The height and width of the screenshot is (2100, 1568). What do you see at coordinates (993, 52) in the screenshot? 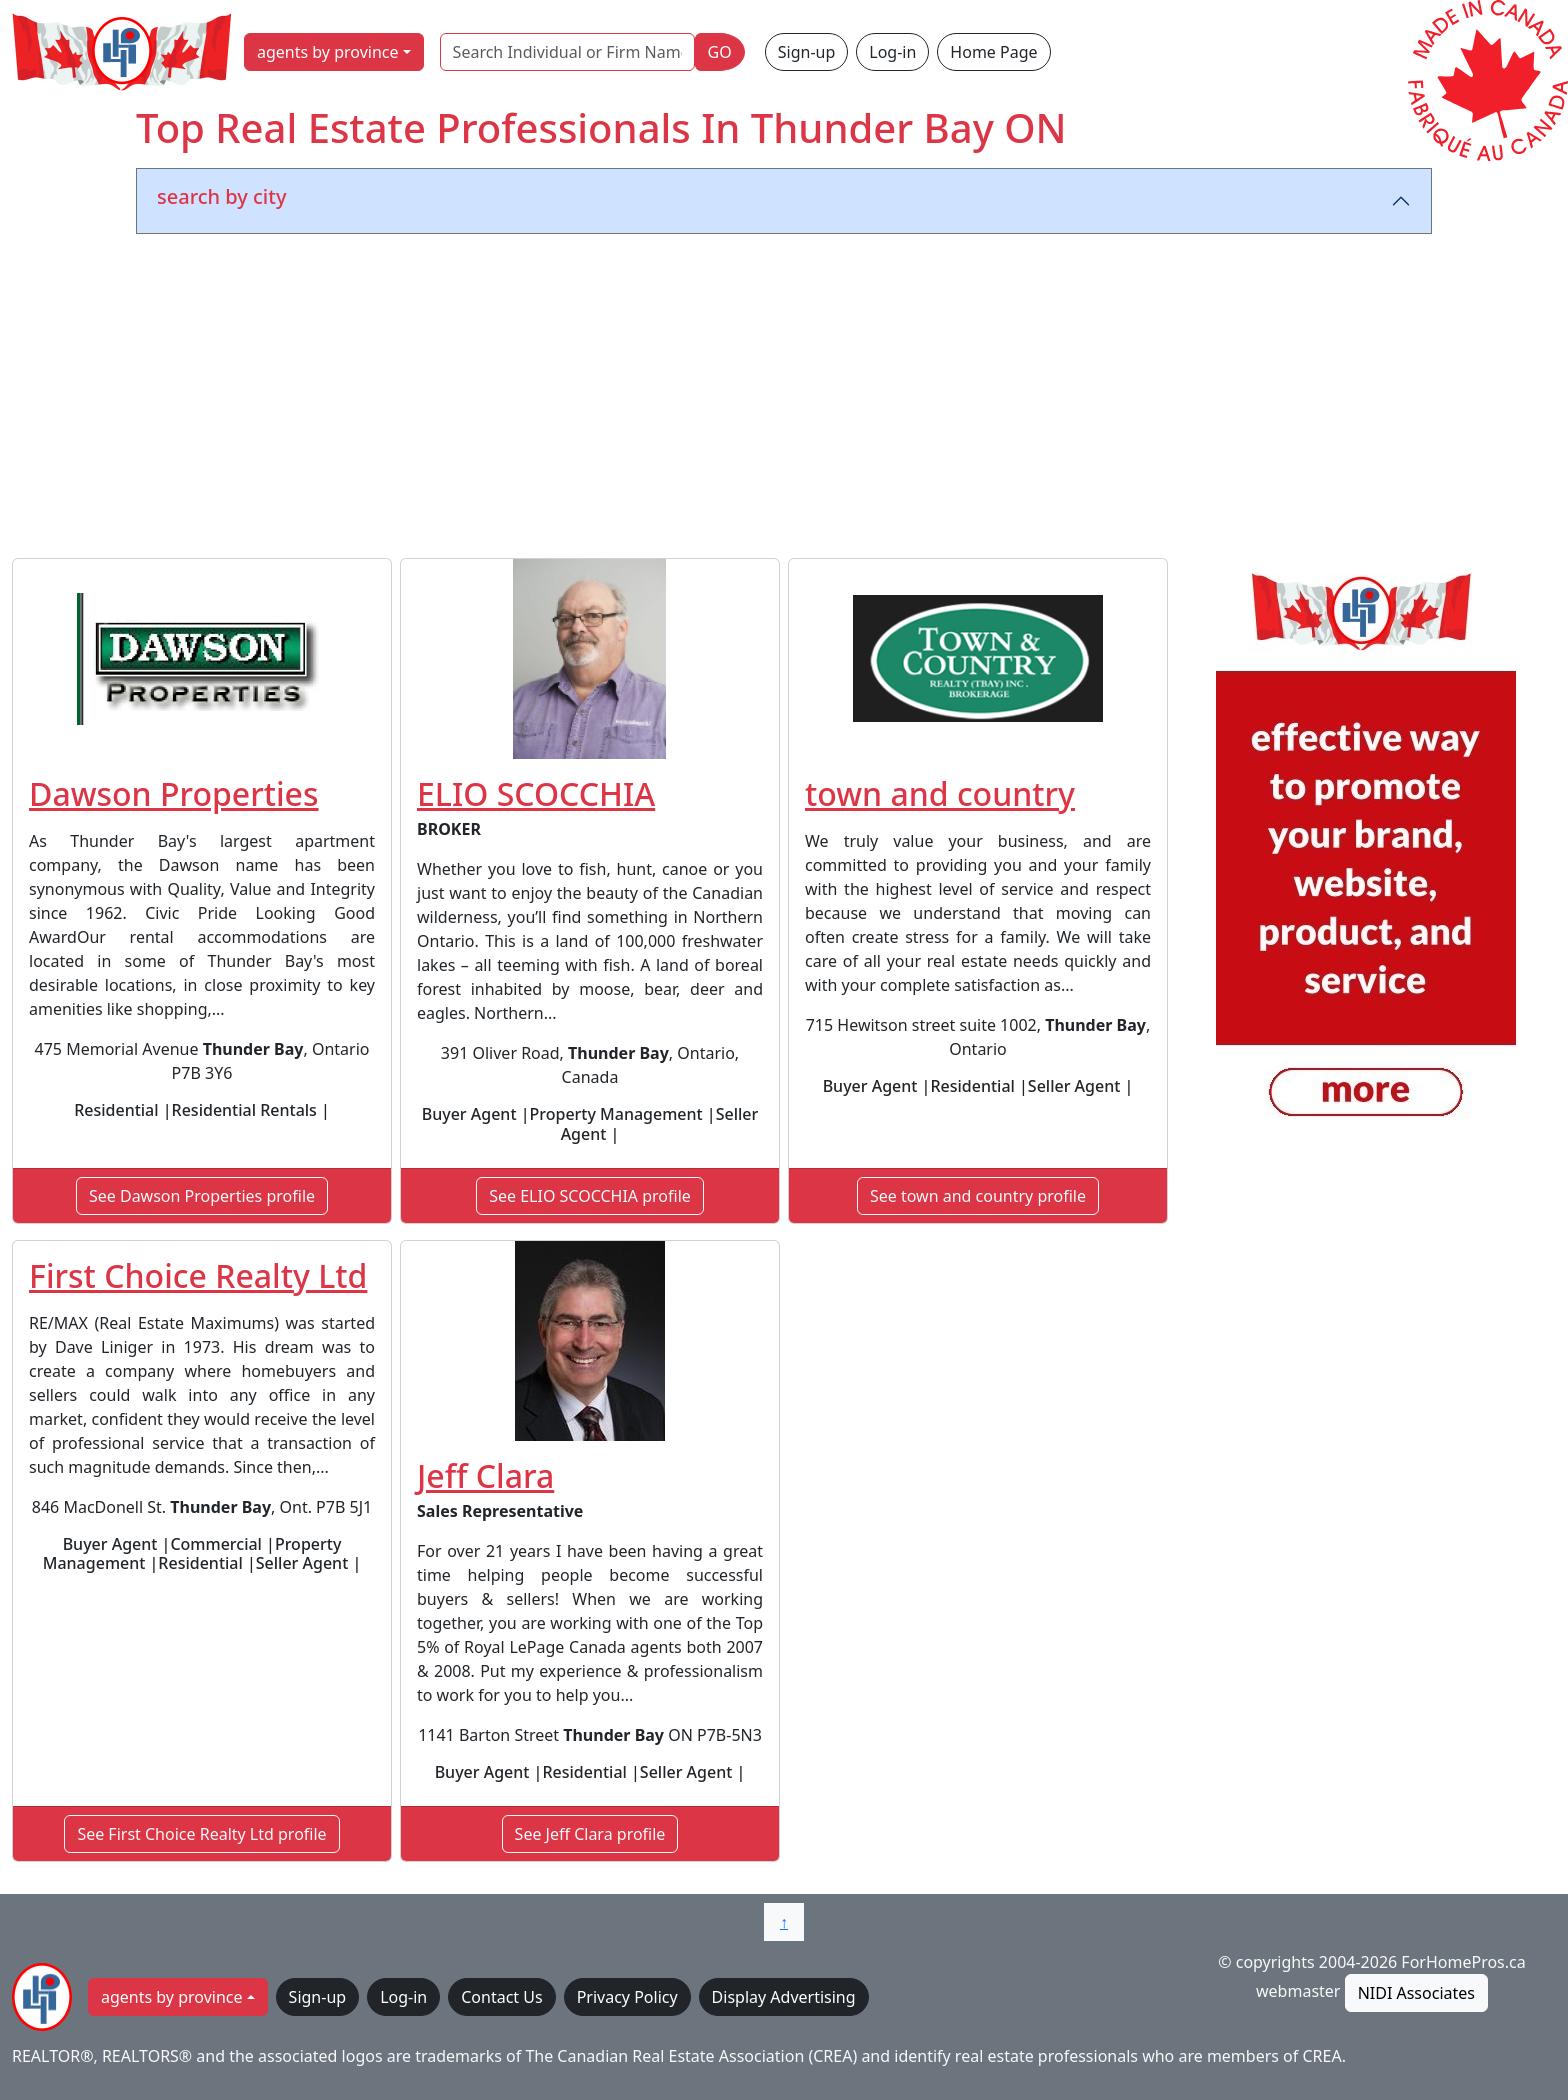
I see `Home Page` at bounding box center [993, 52].